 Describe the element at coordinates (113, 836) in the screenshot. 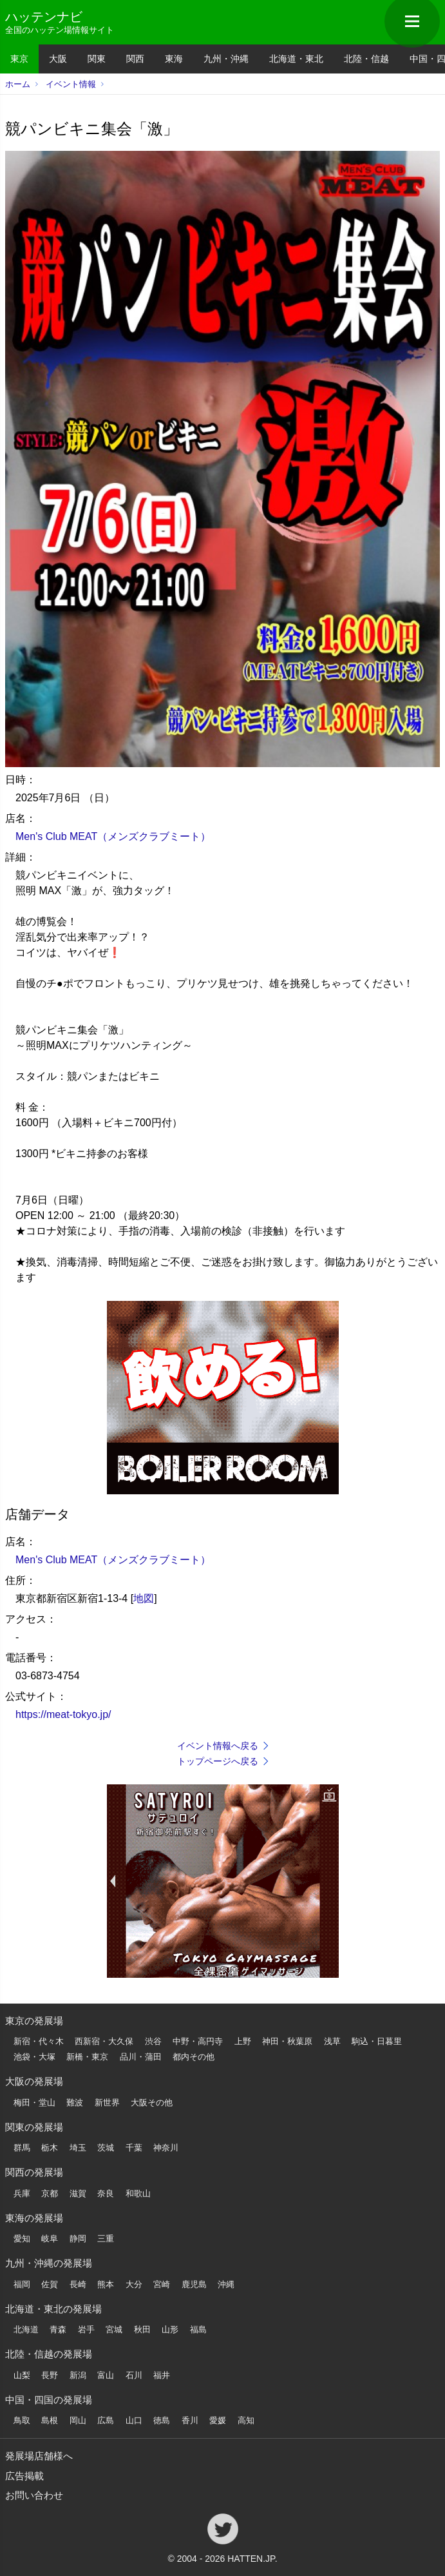

I see `Men's Club MEAT（メンズクラブミート）` at that location.